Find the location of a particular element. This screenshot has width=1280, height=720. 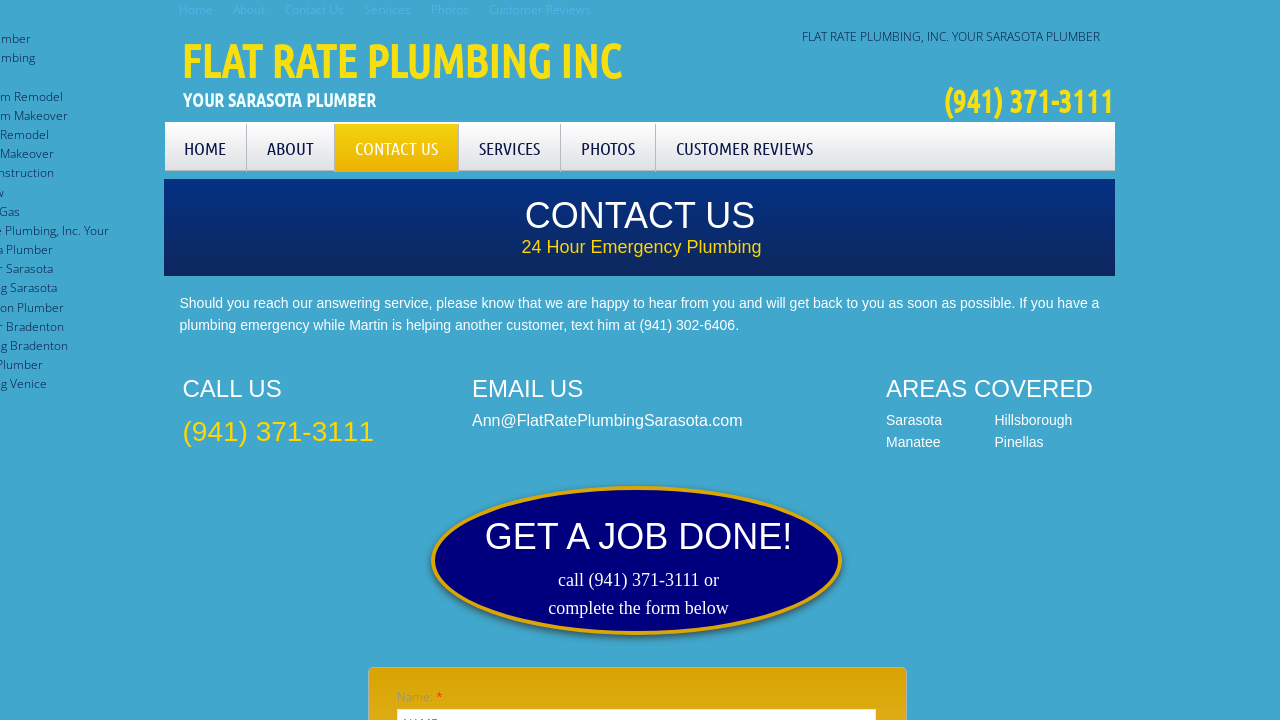

Customer Reviews is located at coordinates (744, 148).